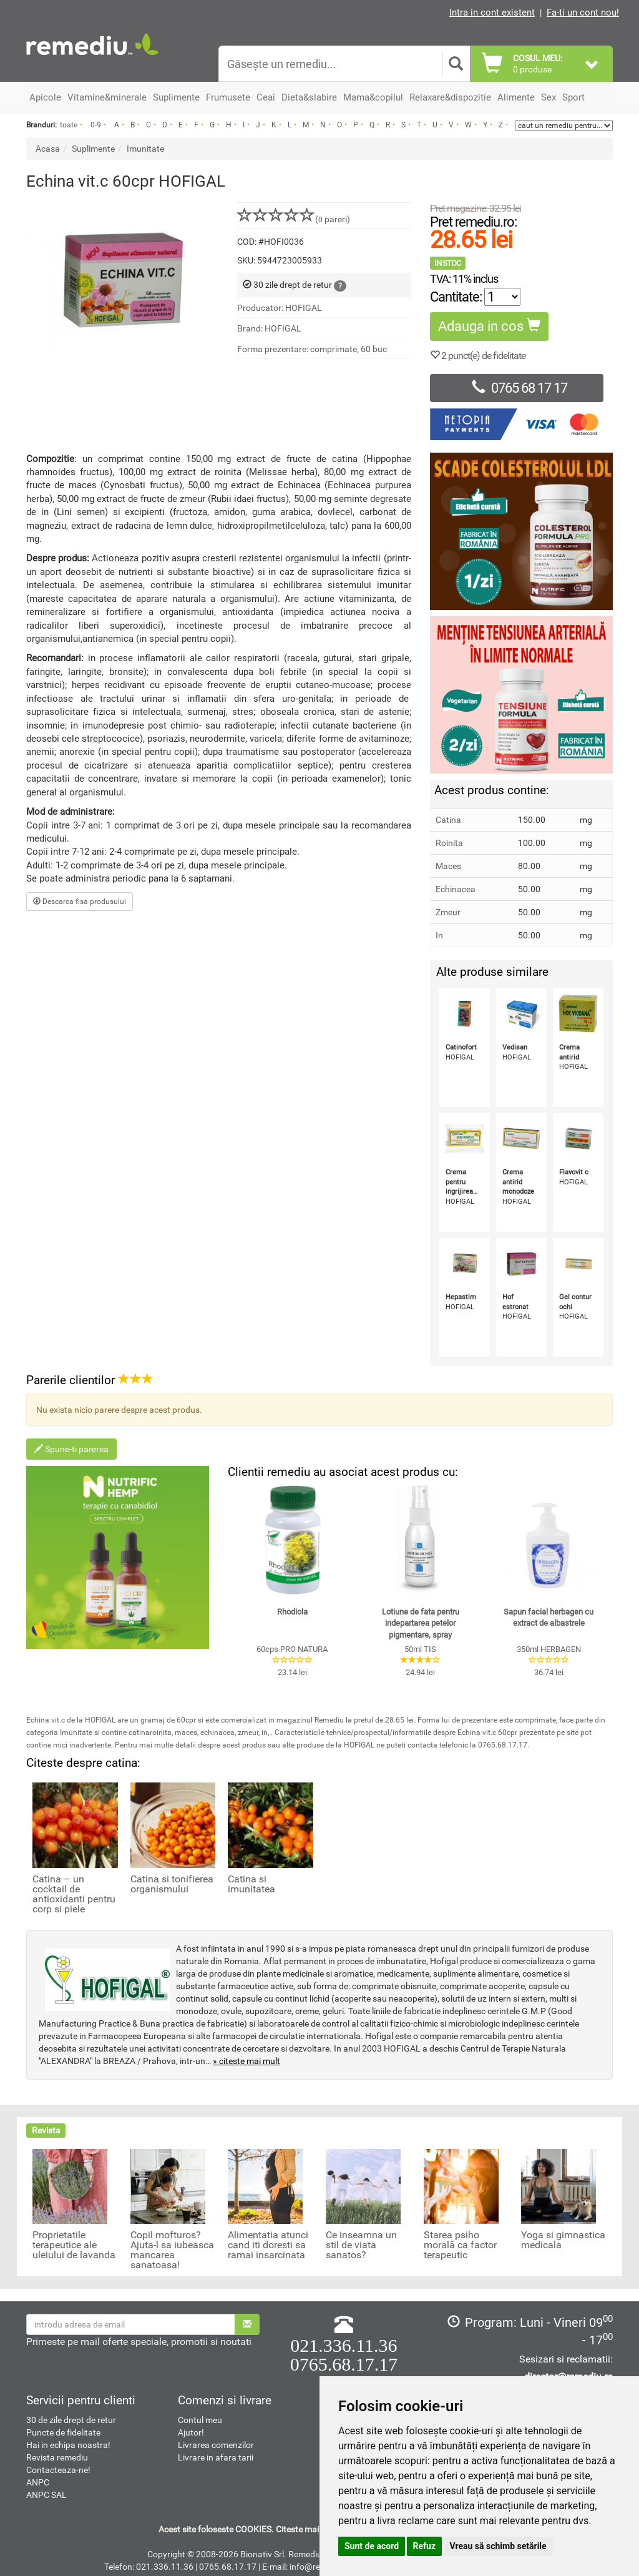 The image size is (639, 2576). Describe the element at coordinates (448, 866) in the screenshot. I see `Maces` at that location.